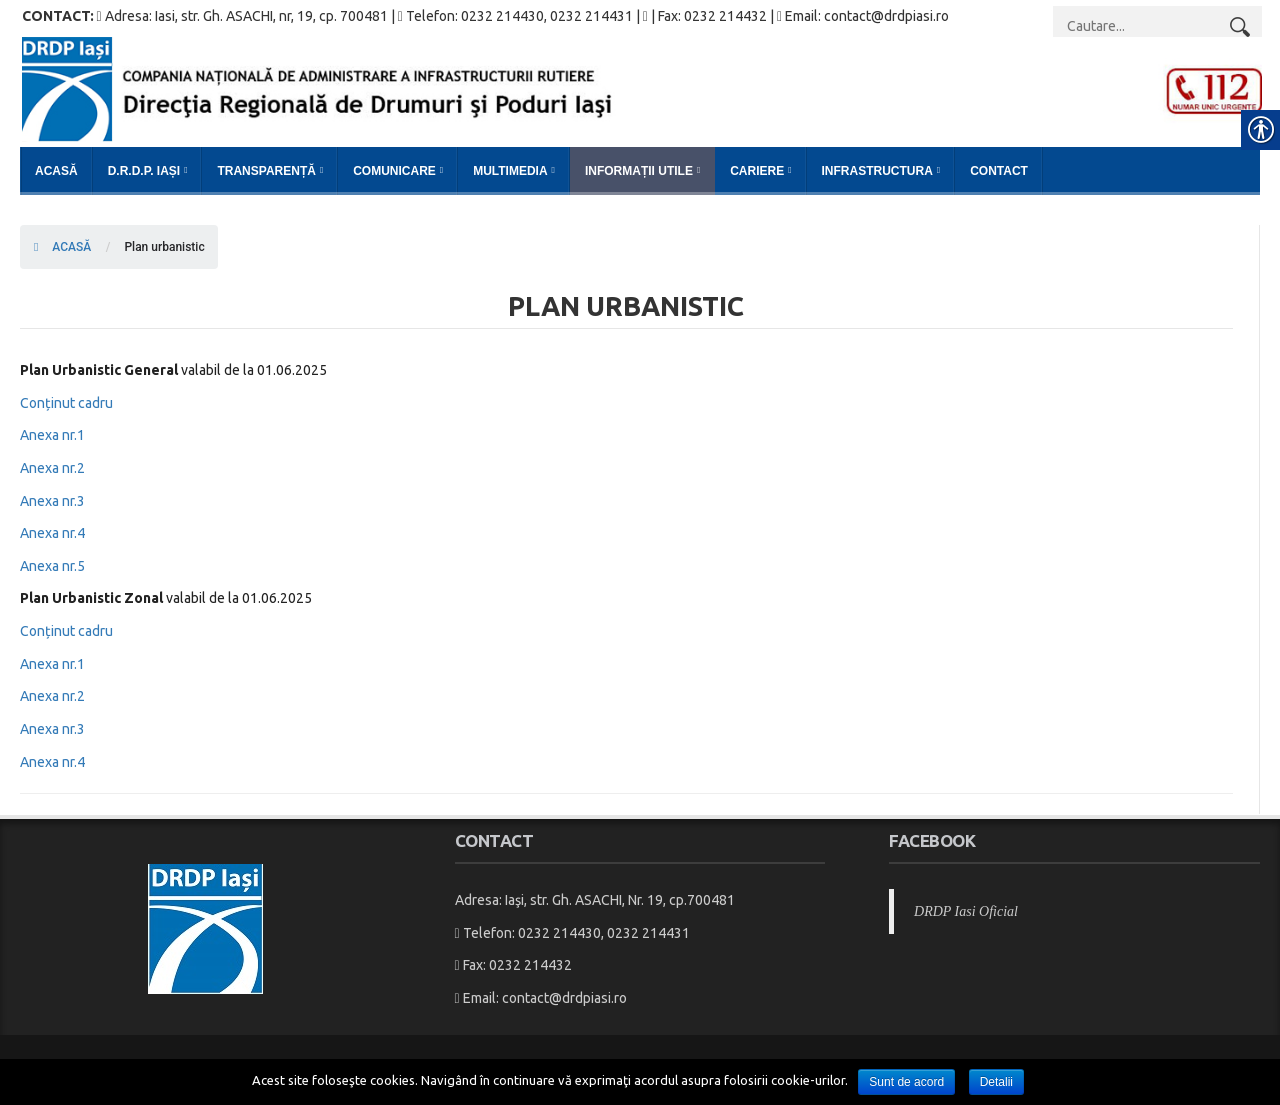 The image size is (1280, 1105). What do you see at coordinates (642, 88) in the screenshot?
I see `[link]` at bounding box center [642, 88].